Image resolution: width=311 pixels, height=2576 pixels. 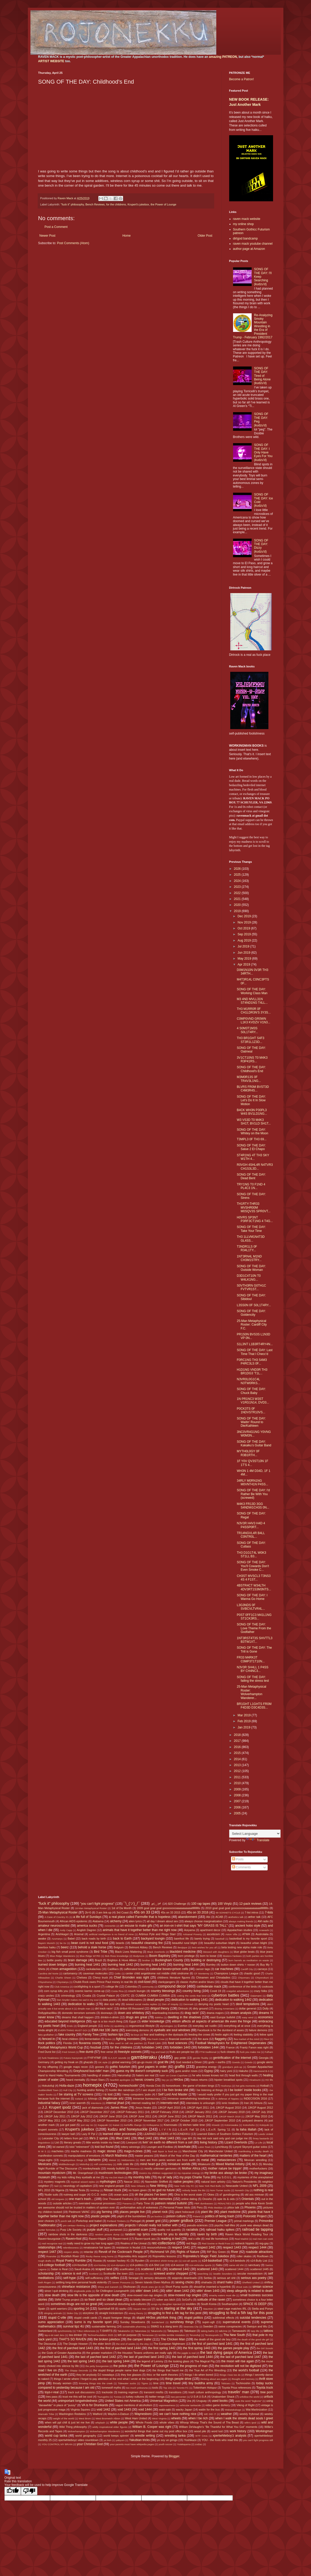 What do you see at coordinates (175, 2313) in the screenshot?
I see `struggling to find a 4th tag for this post` at bounding box center [175, 2313].